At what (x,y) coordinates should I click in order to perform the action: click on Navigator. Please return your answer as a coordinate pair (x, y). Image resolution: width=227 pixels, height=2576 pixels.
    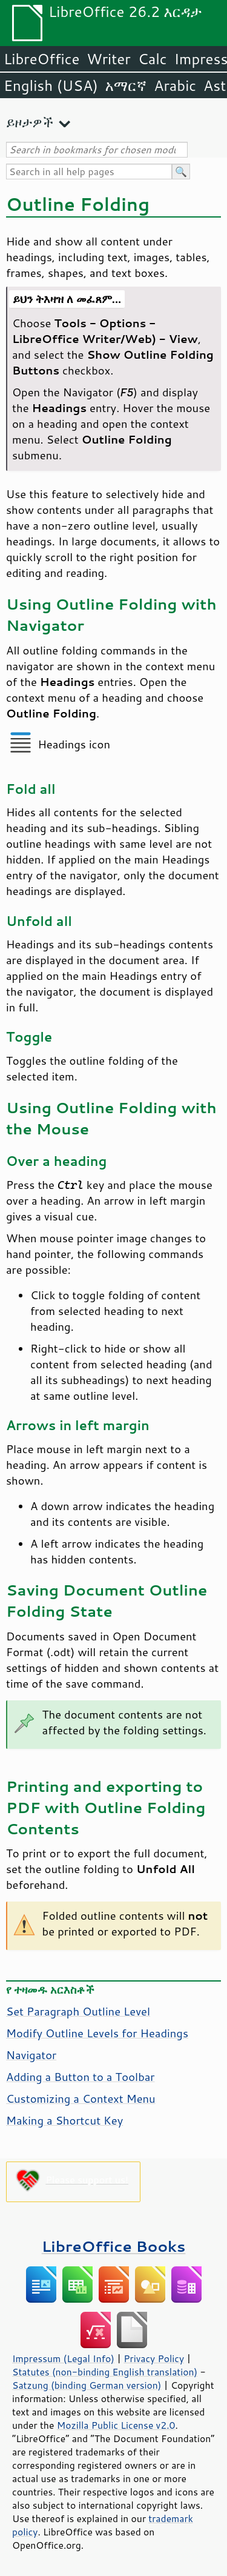
    Looking at the image, I should click on (31, 2055).